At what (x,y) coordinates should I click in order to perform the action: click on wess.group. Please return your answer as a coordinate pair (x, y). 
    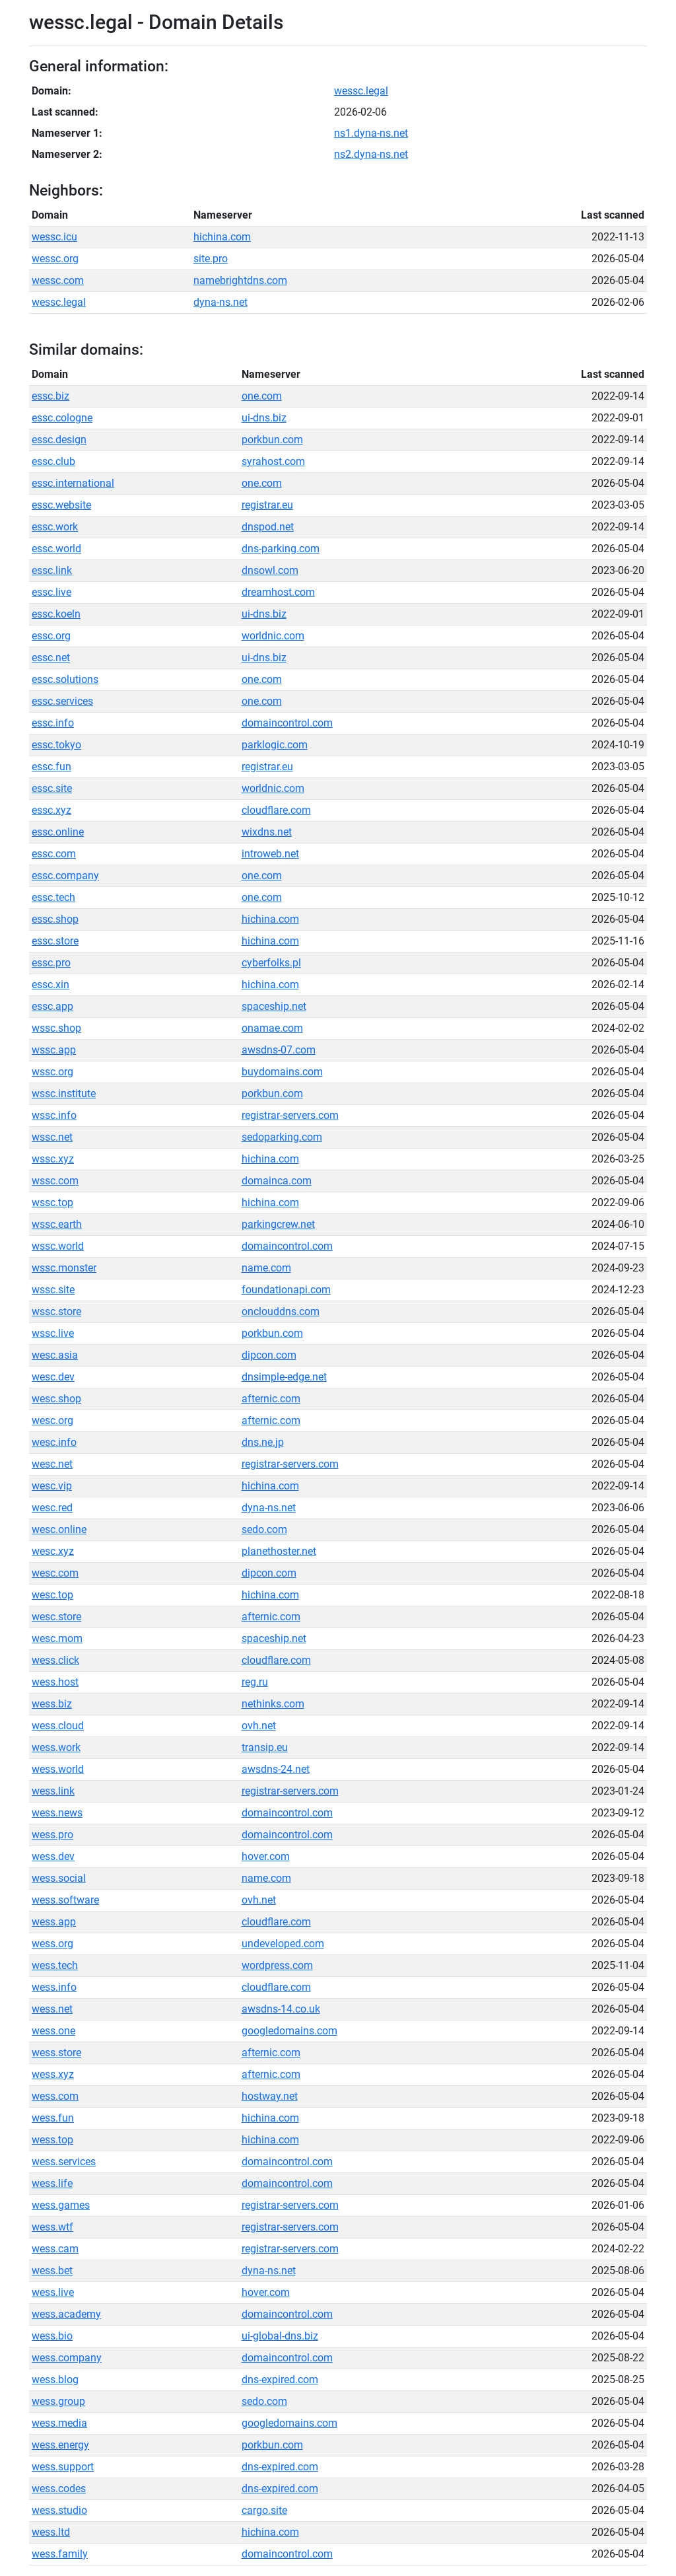
    Looking at the image, I should click on (58, 2401).